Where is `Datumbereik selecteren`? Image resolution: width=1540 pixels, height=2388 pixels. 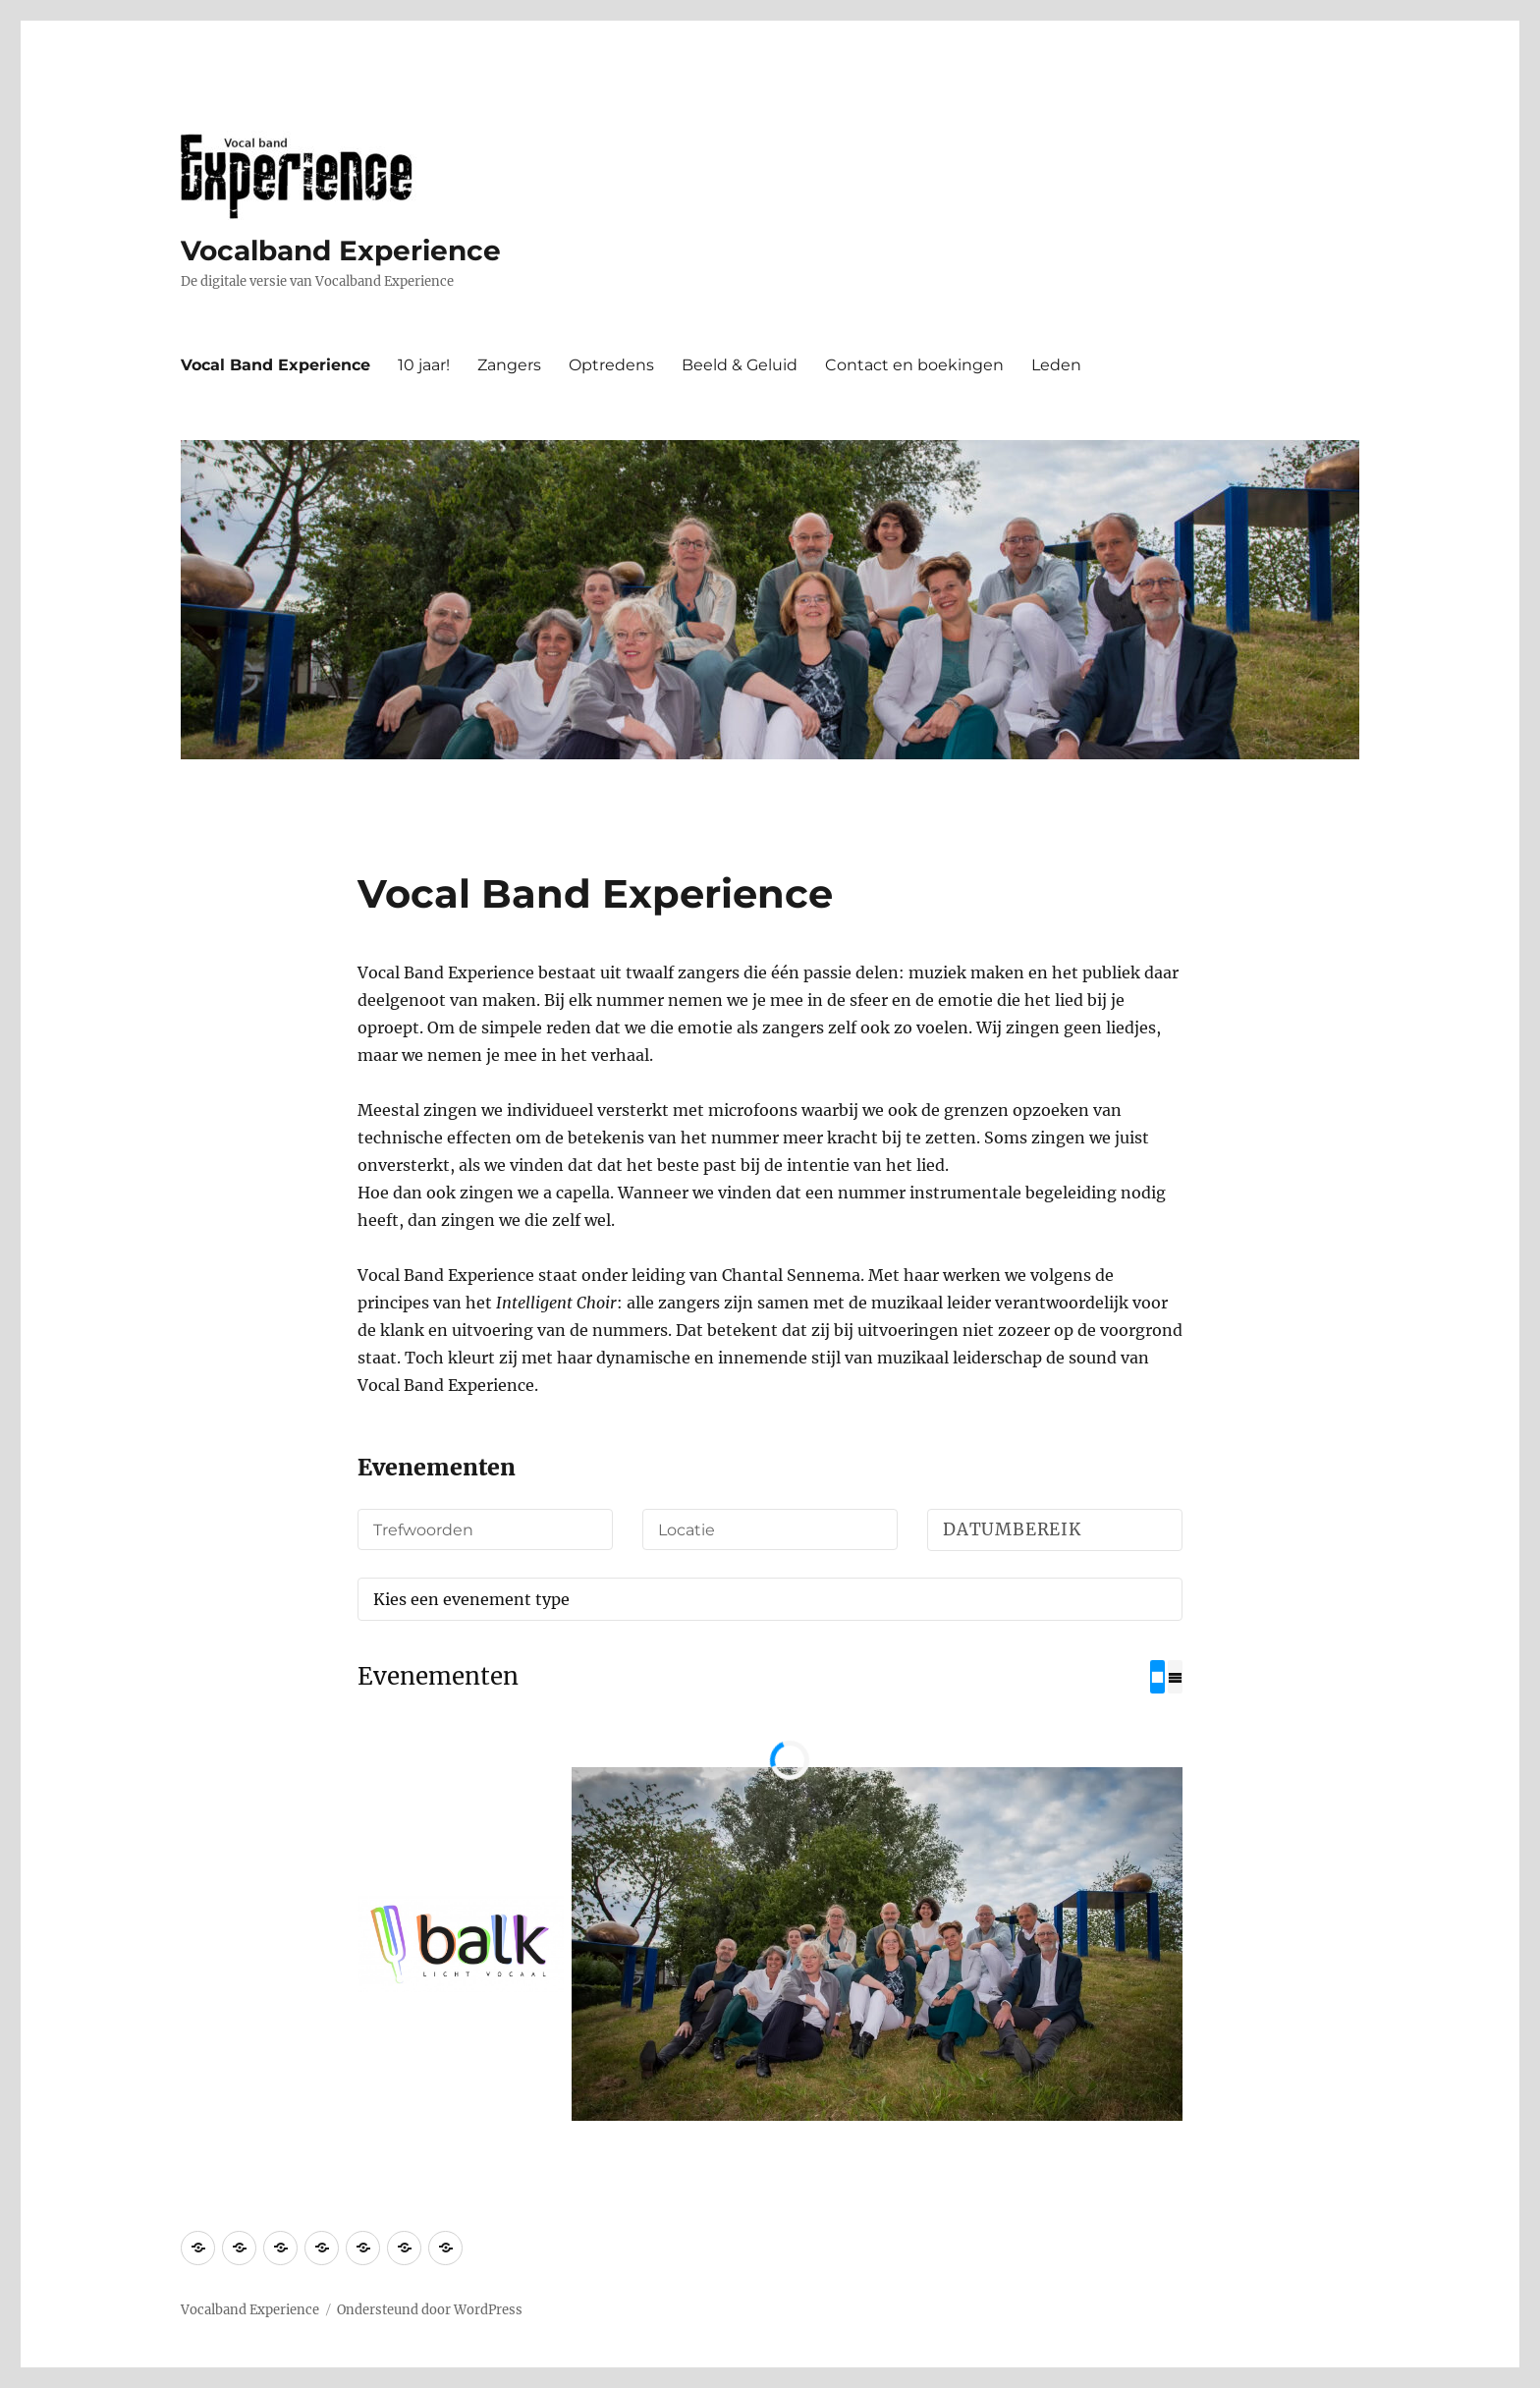 Datumbereik selecteren is located at coordinates (1058, 1535).